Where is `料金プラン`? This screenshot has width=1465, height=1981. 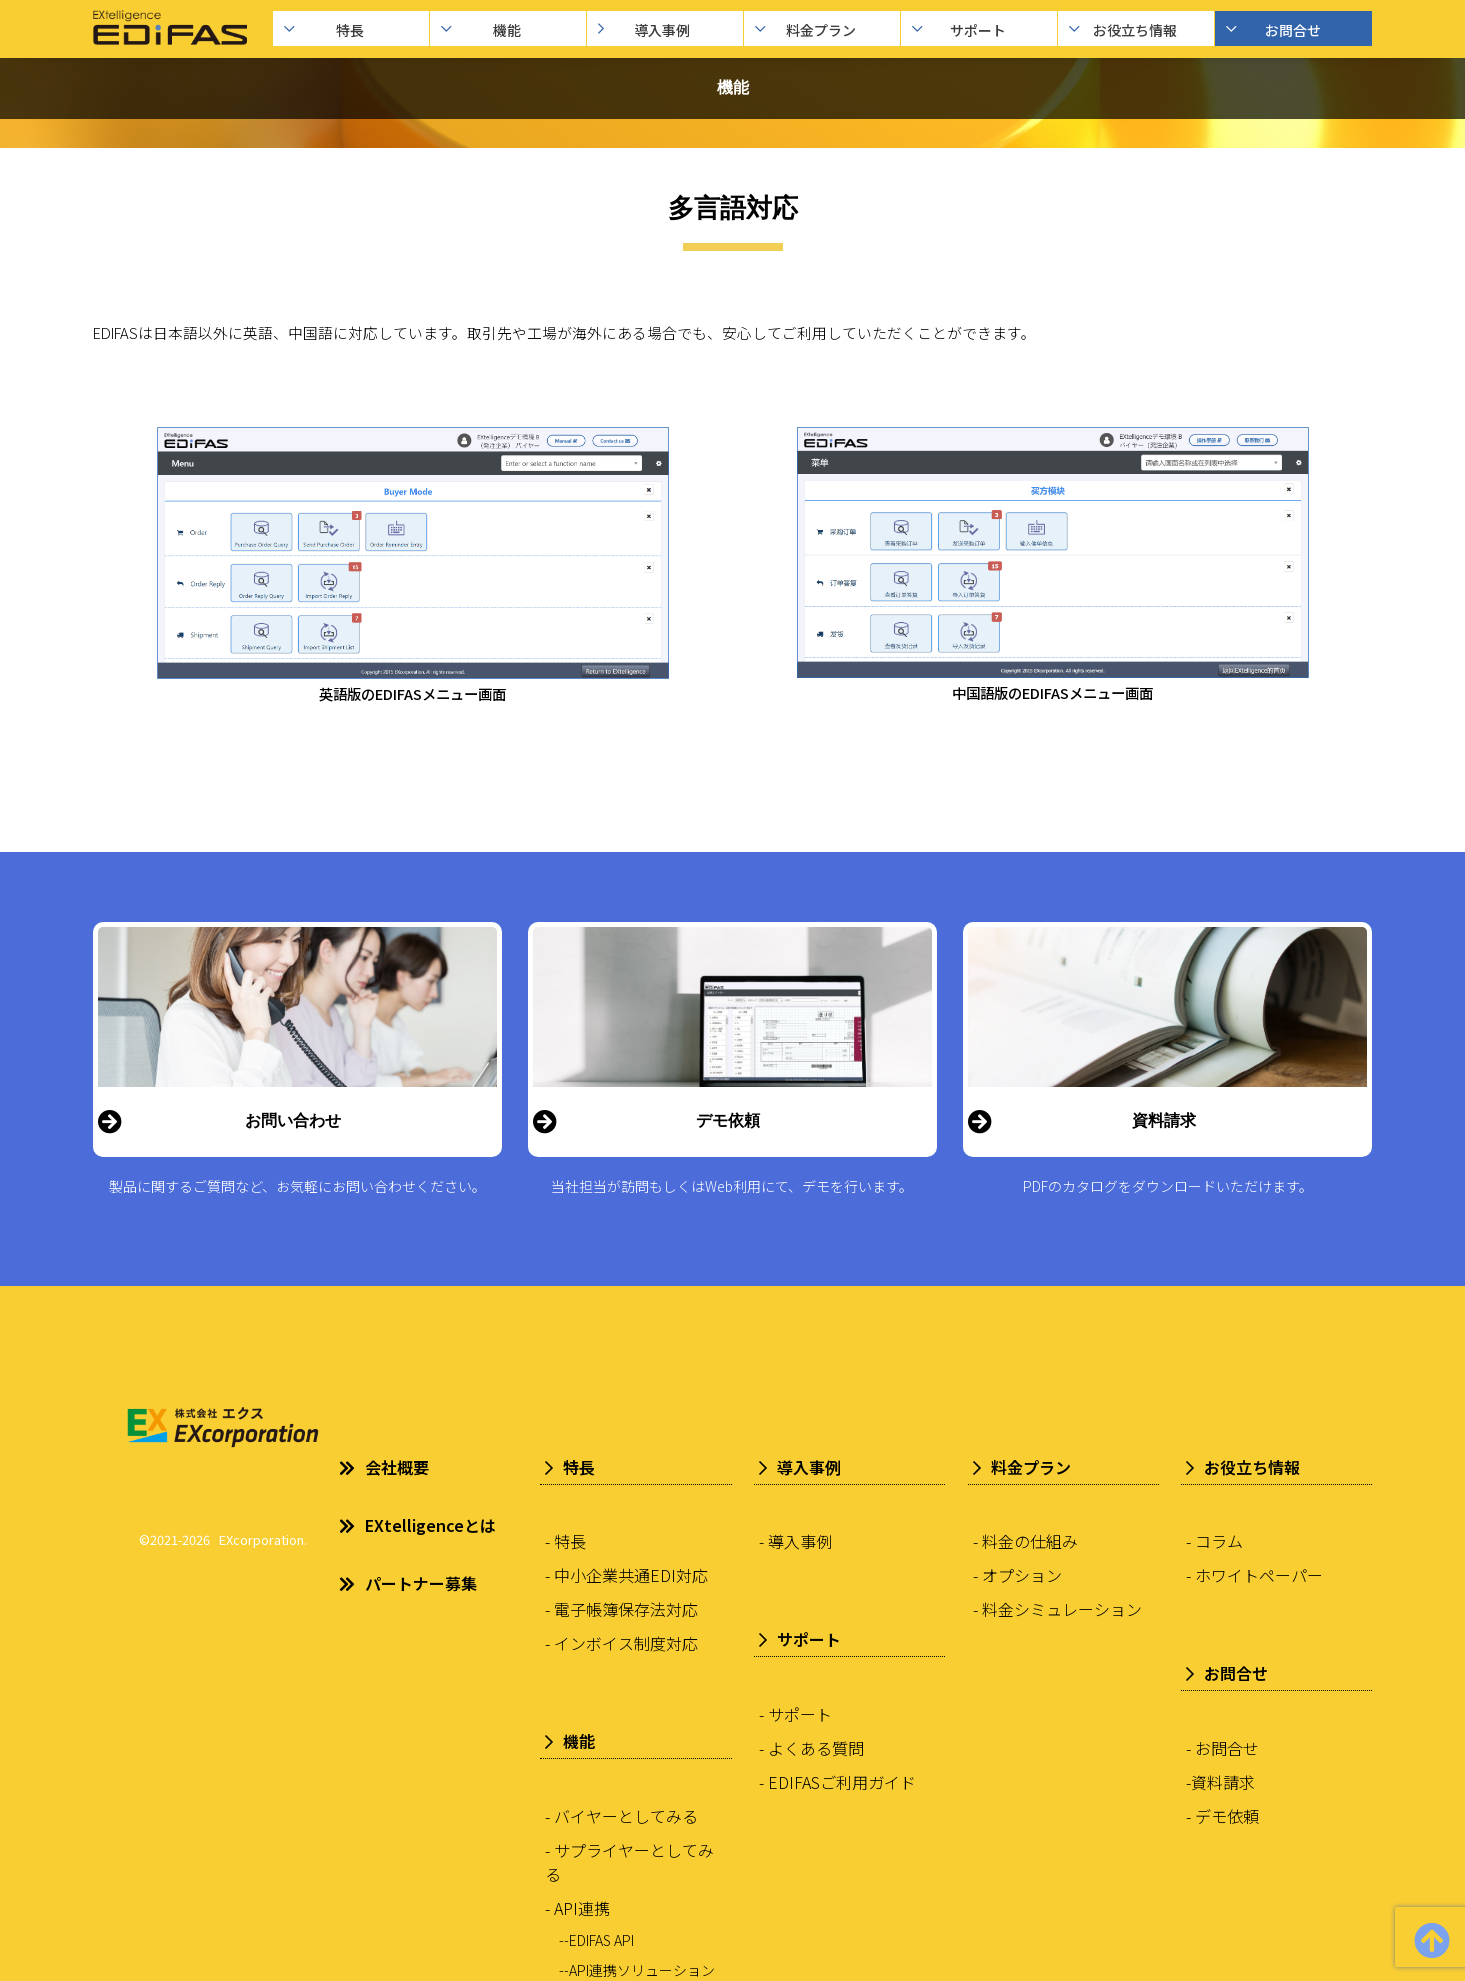
料金プラン is located at coordinates (818, 30).